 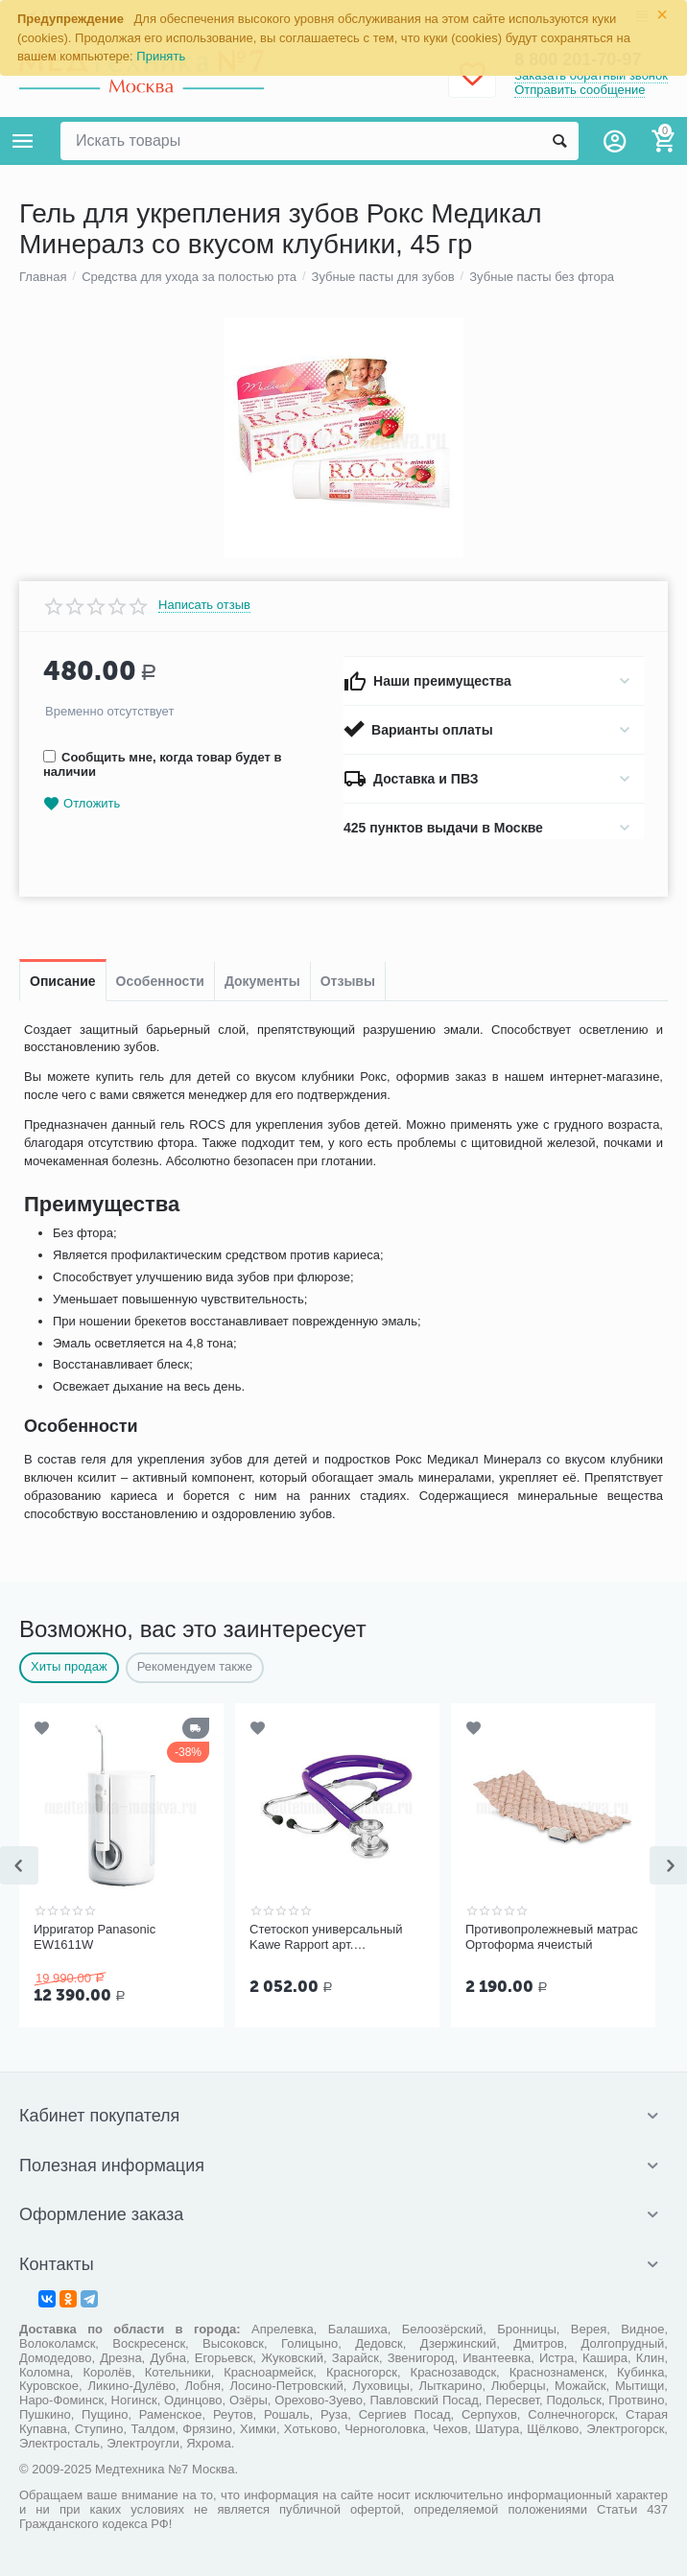 What do you see at coordinates (23, 141) in the screenshot?
I see `Каталог товаров` at bounding box center [23, 141].